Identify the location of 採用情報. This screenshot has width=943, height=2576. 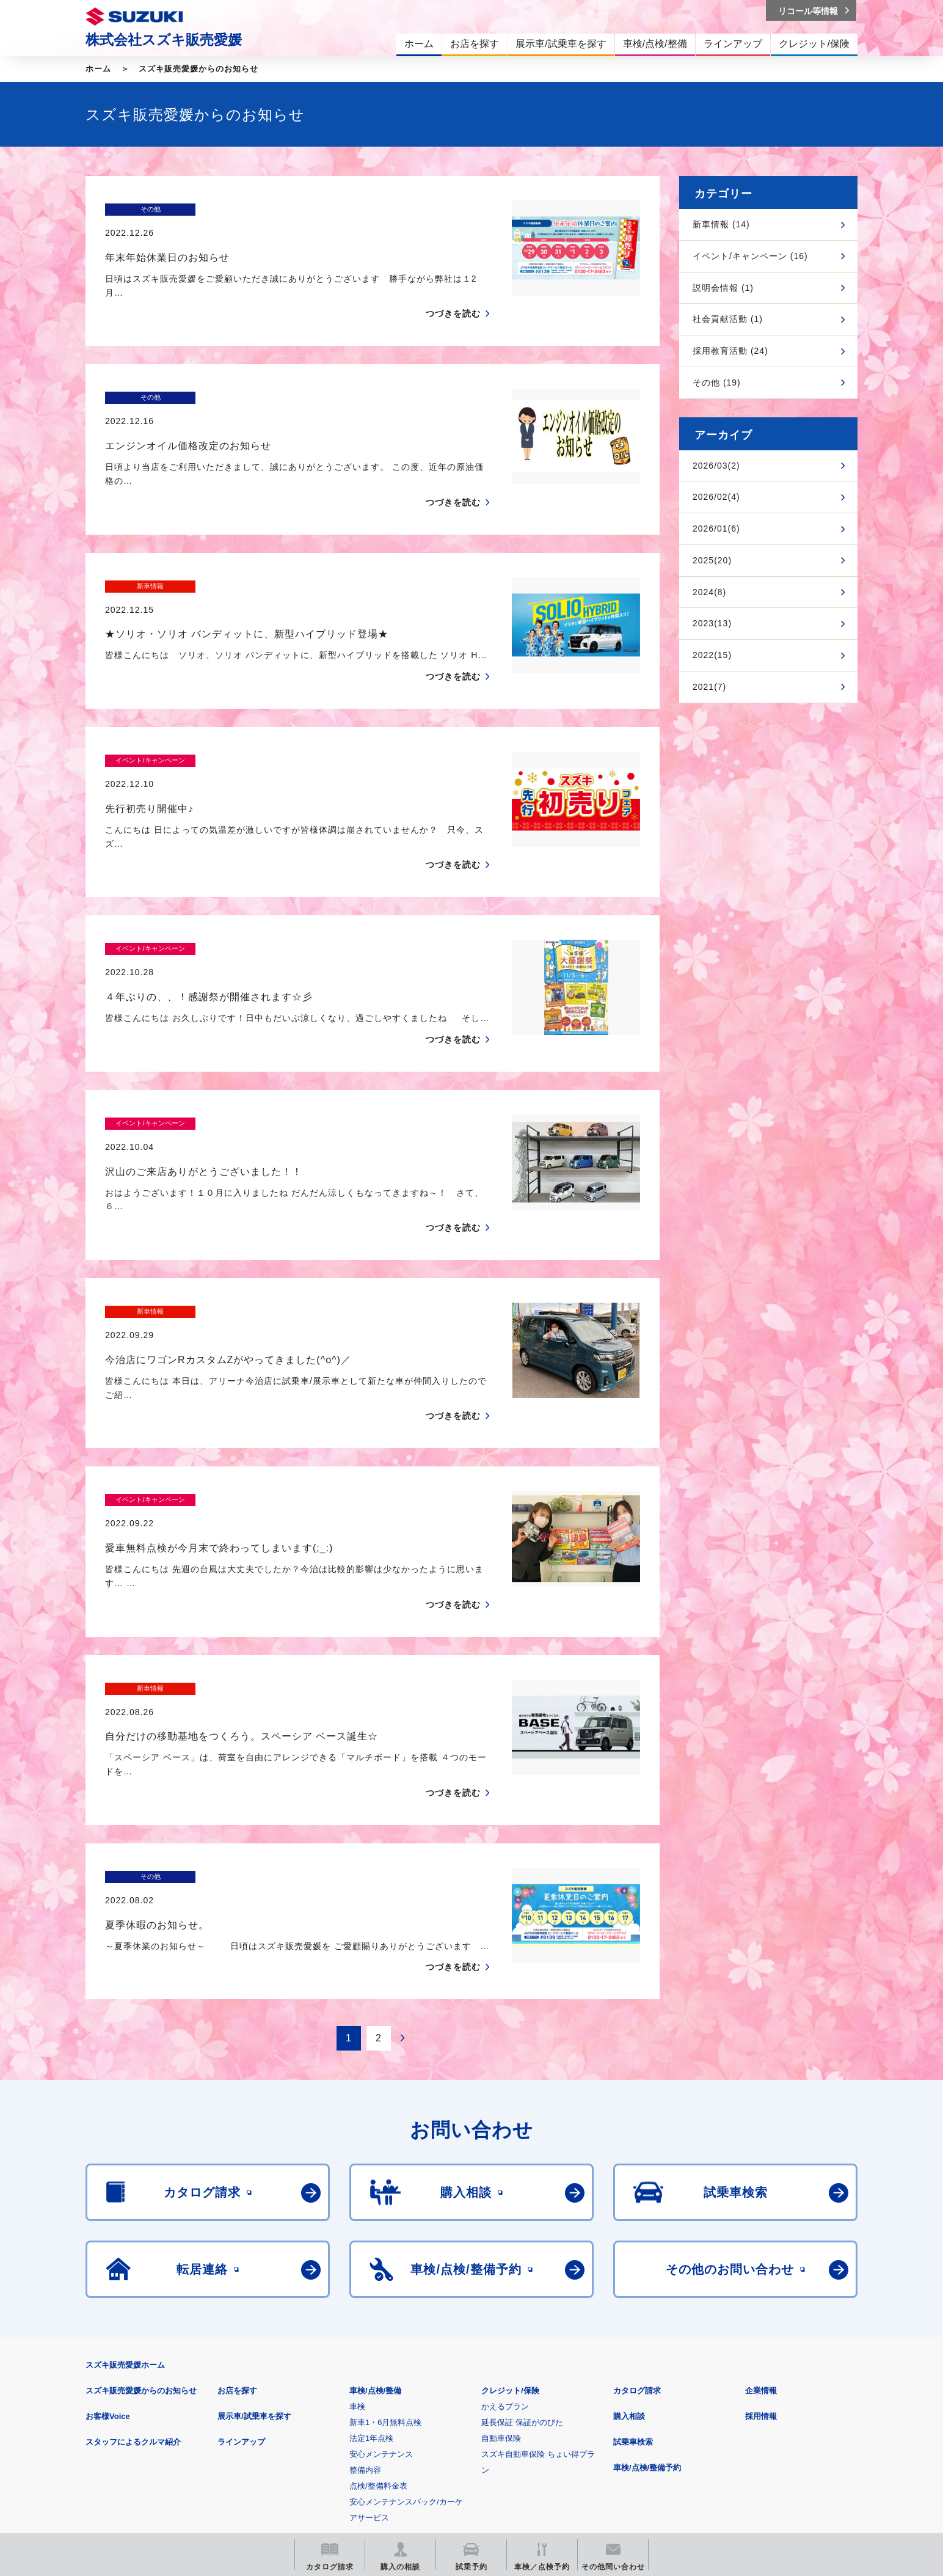
(761, 2215).